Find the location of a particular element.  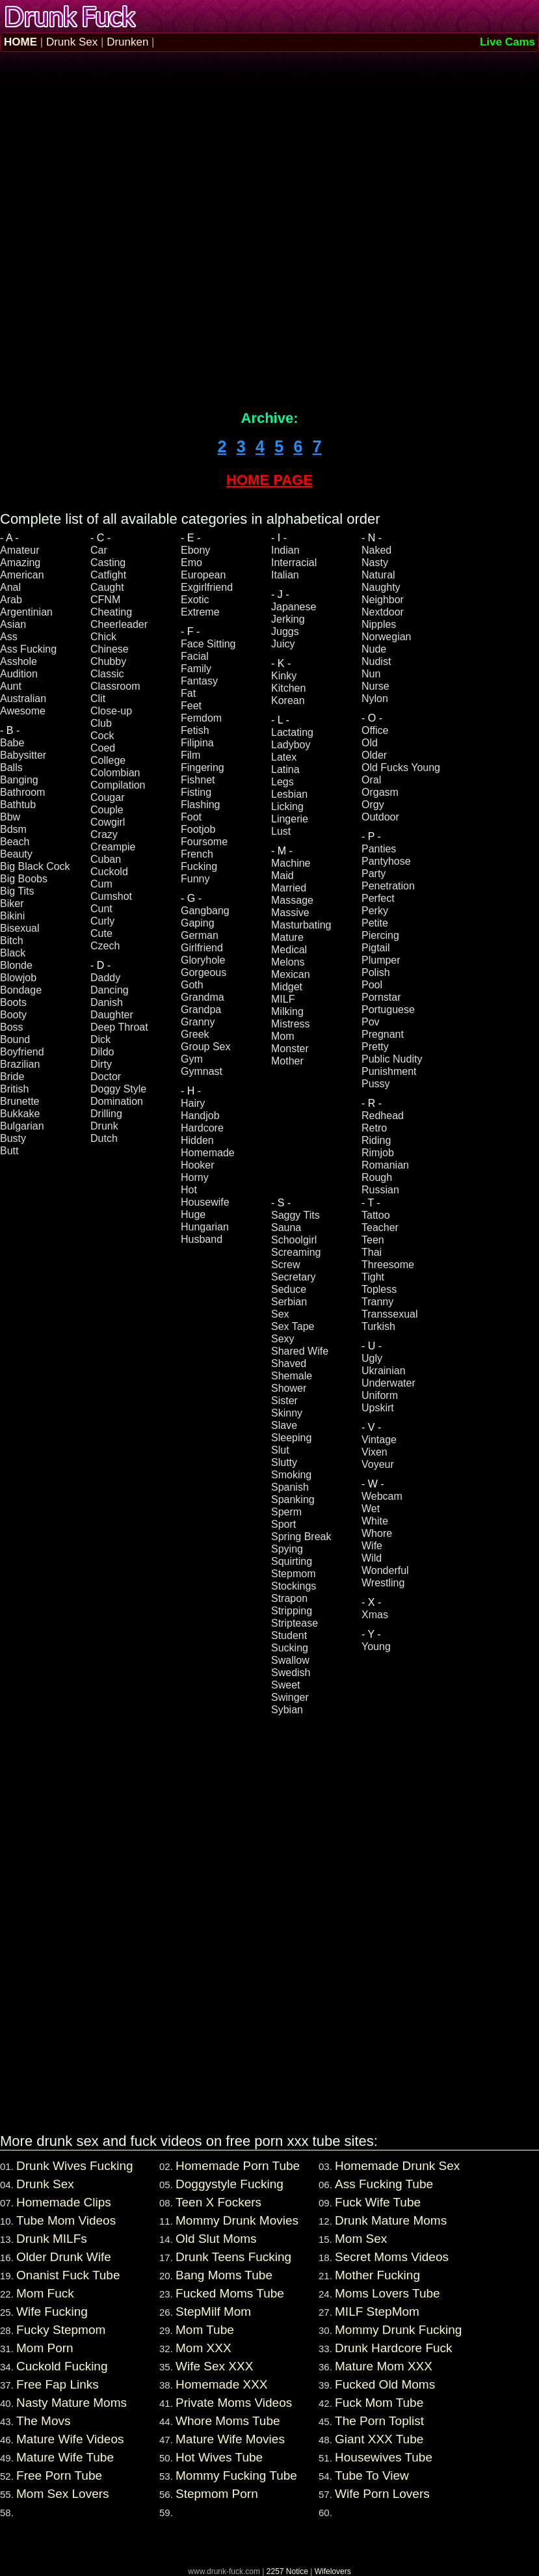

Flashing is located at coordinates (200, 804).